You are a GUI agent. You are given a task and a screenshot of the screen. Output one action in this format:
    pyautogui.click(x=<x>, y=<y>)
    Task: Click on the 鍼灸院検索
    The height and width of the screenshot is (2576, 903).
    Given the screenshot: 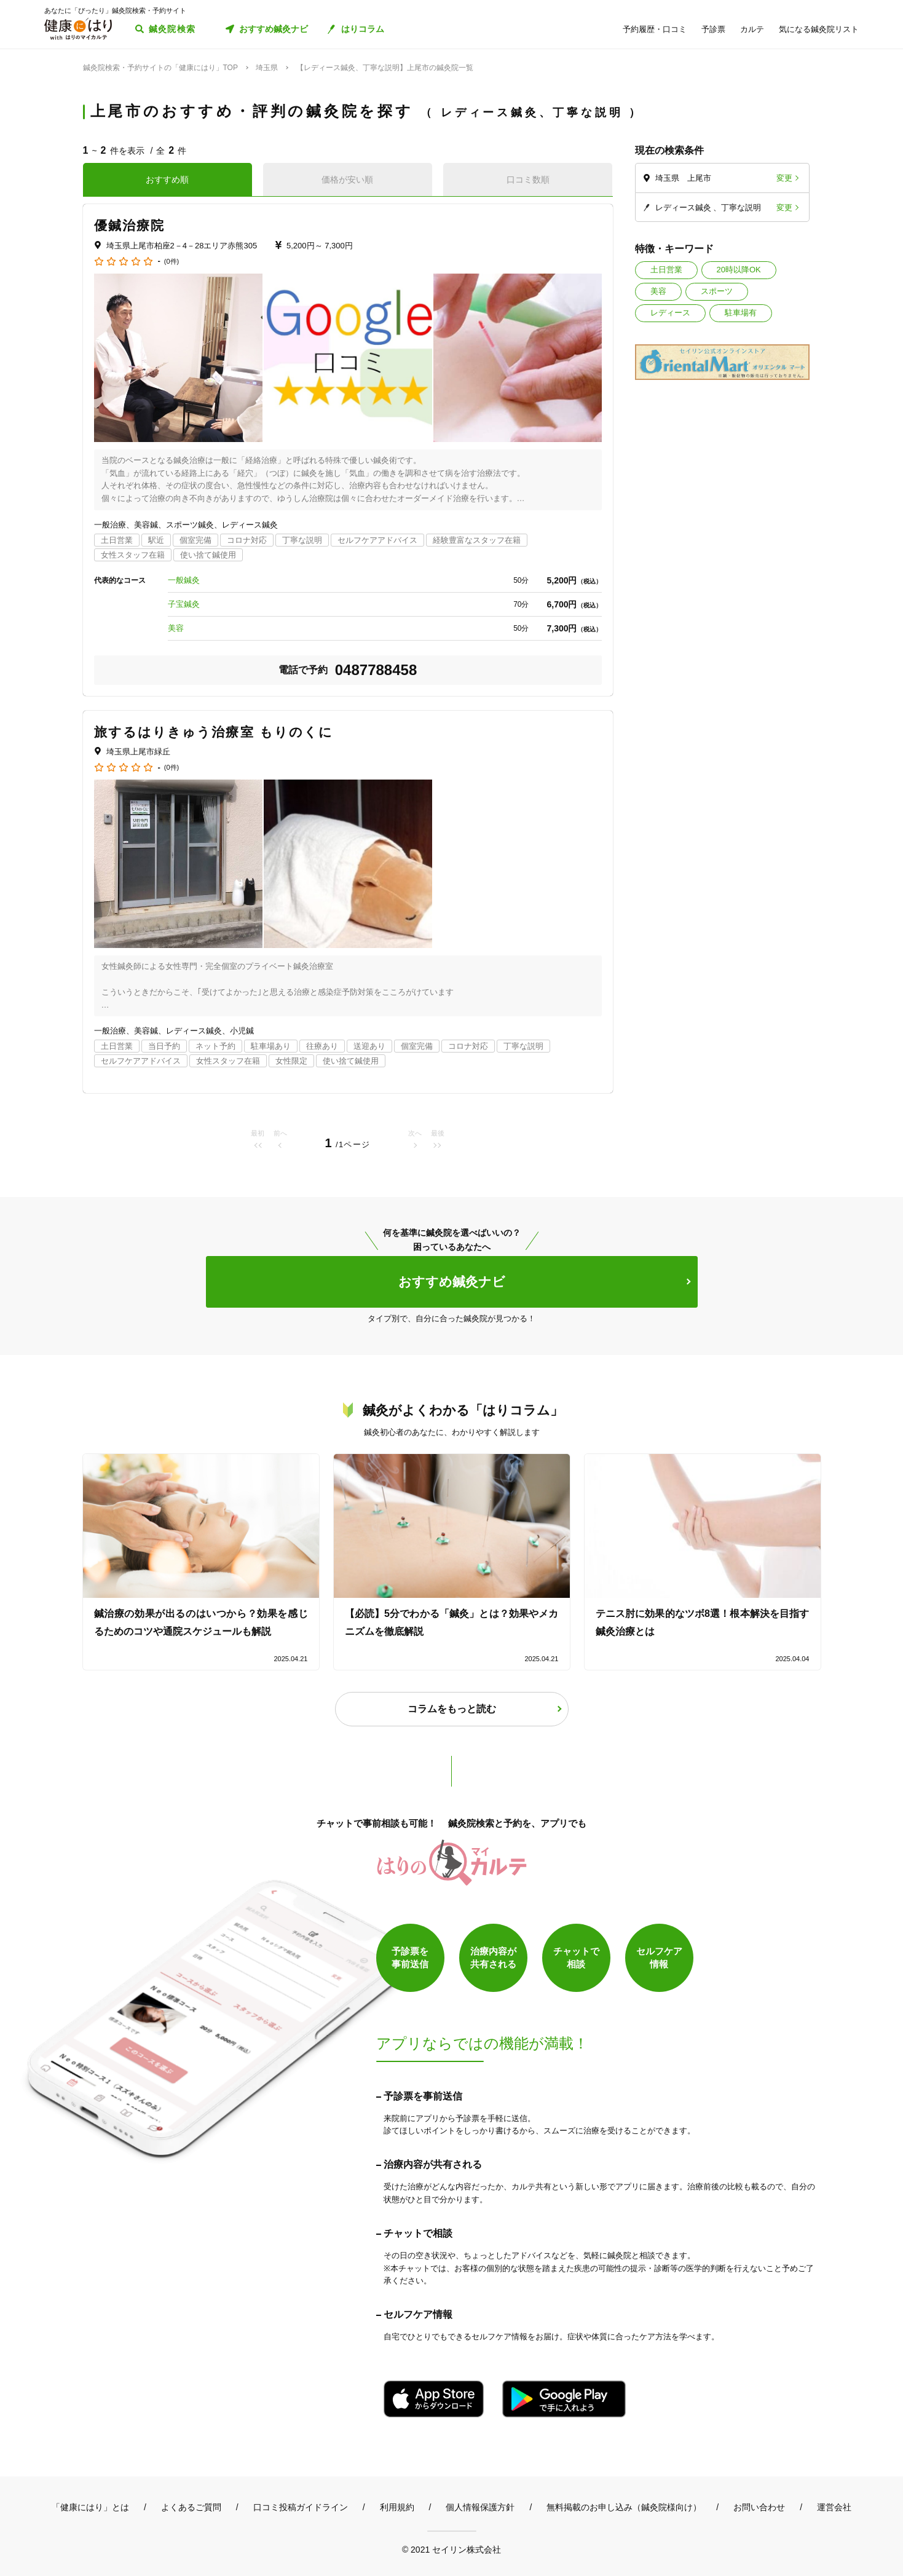 What is the action you would take?
    pyautogui.click(x=172, y=29)
    